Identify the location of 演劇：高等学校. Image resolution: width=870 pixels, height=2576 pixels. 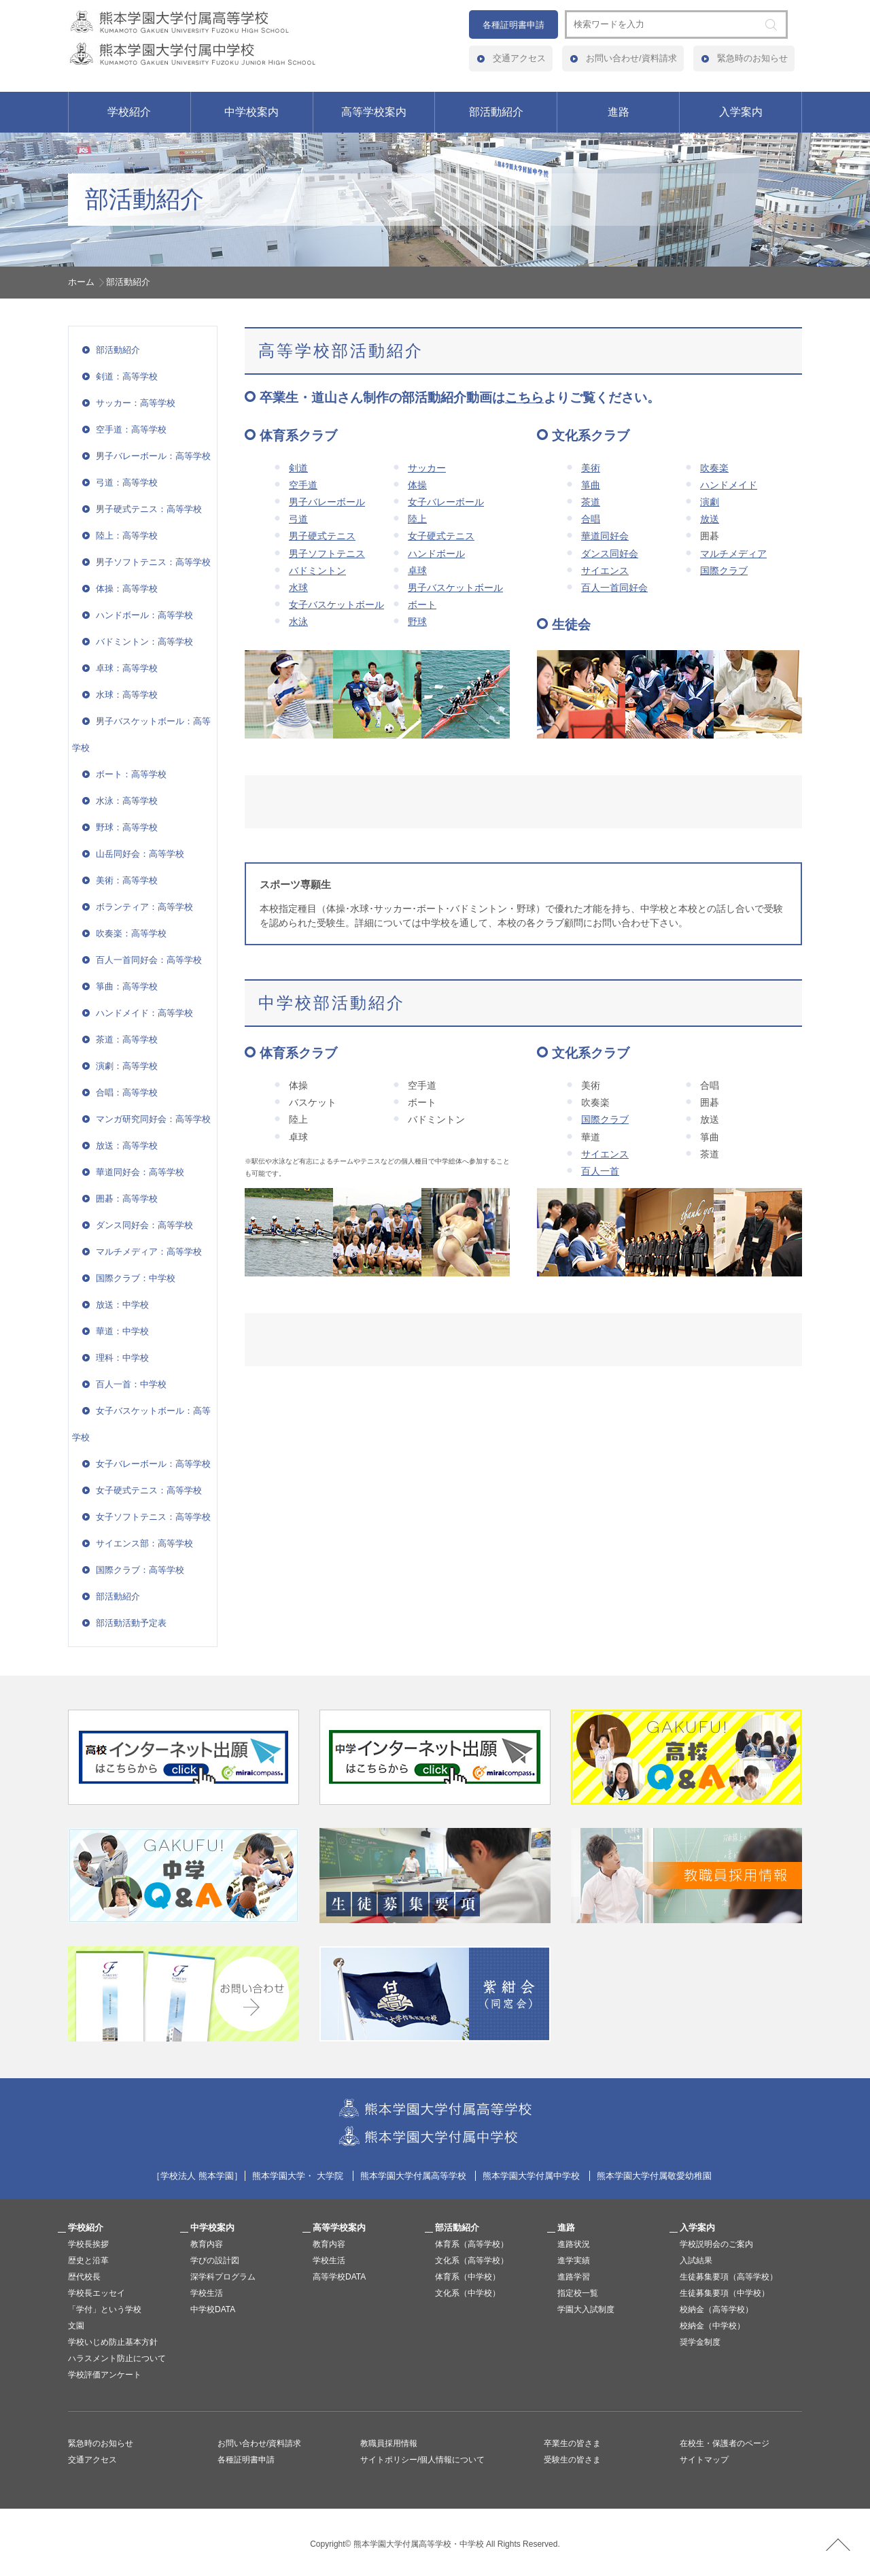
(127, 1066).